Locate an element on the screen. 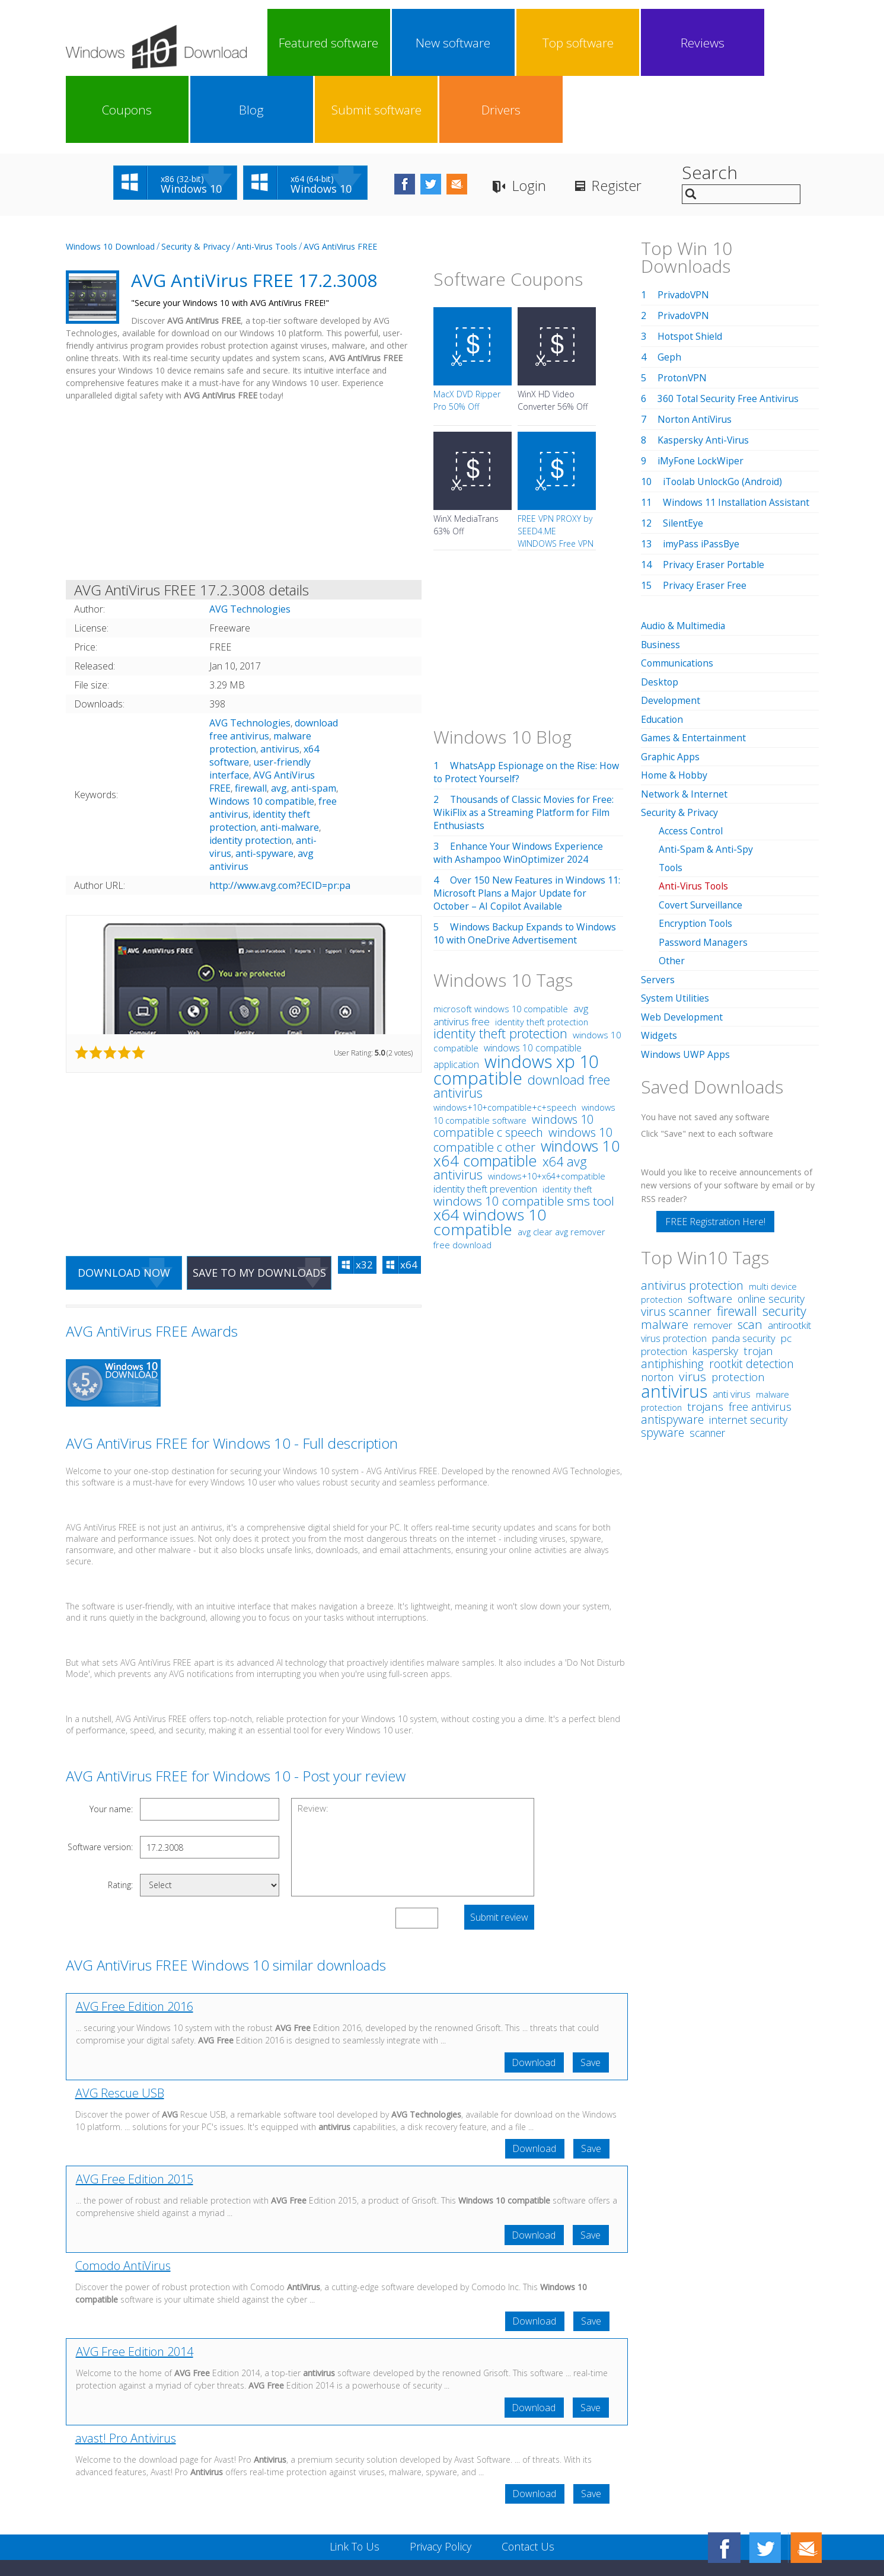  360 Total Security Free Antivirus is located at coordinates (730, 331).